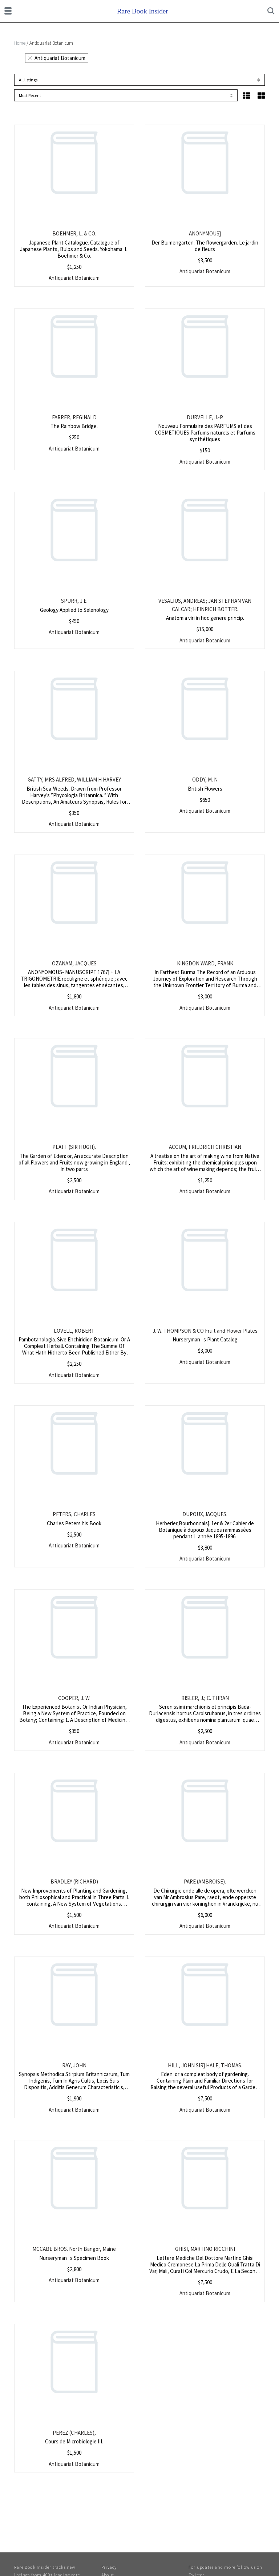 This screenshot has height=2576, width=279. I want to click on FARRER, REGINALD, so click(74, 417).